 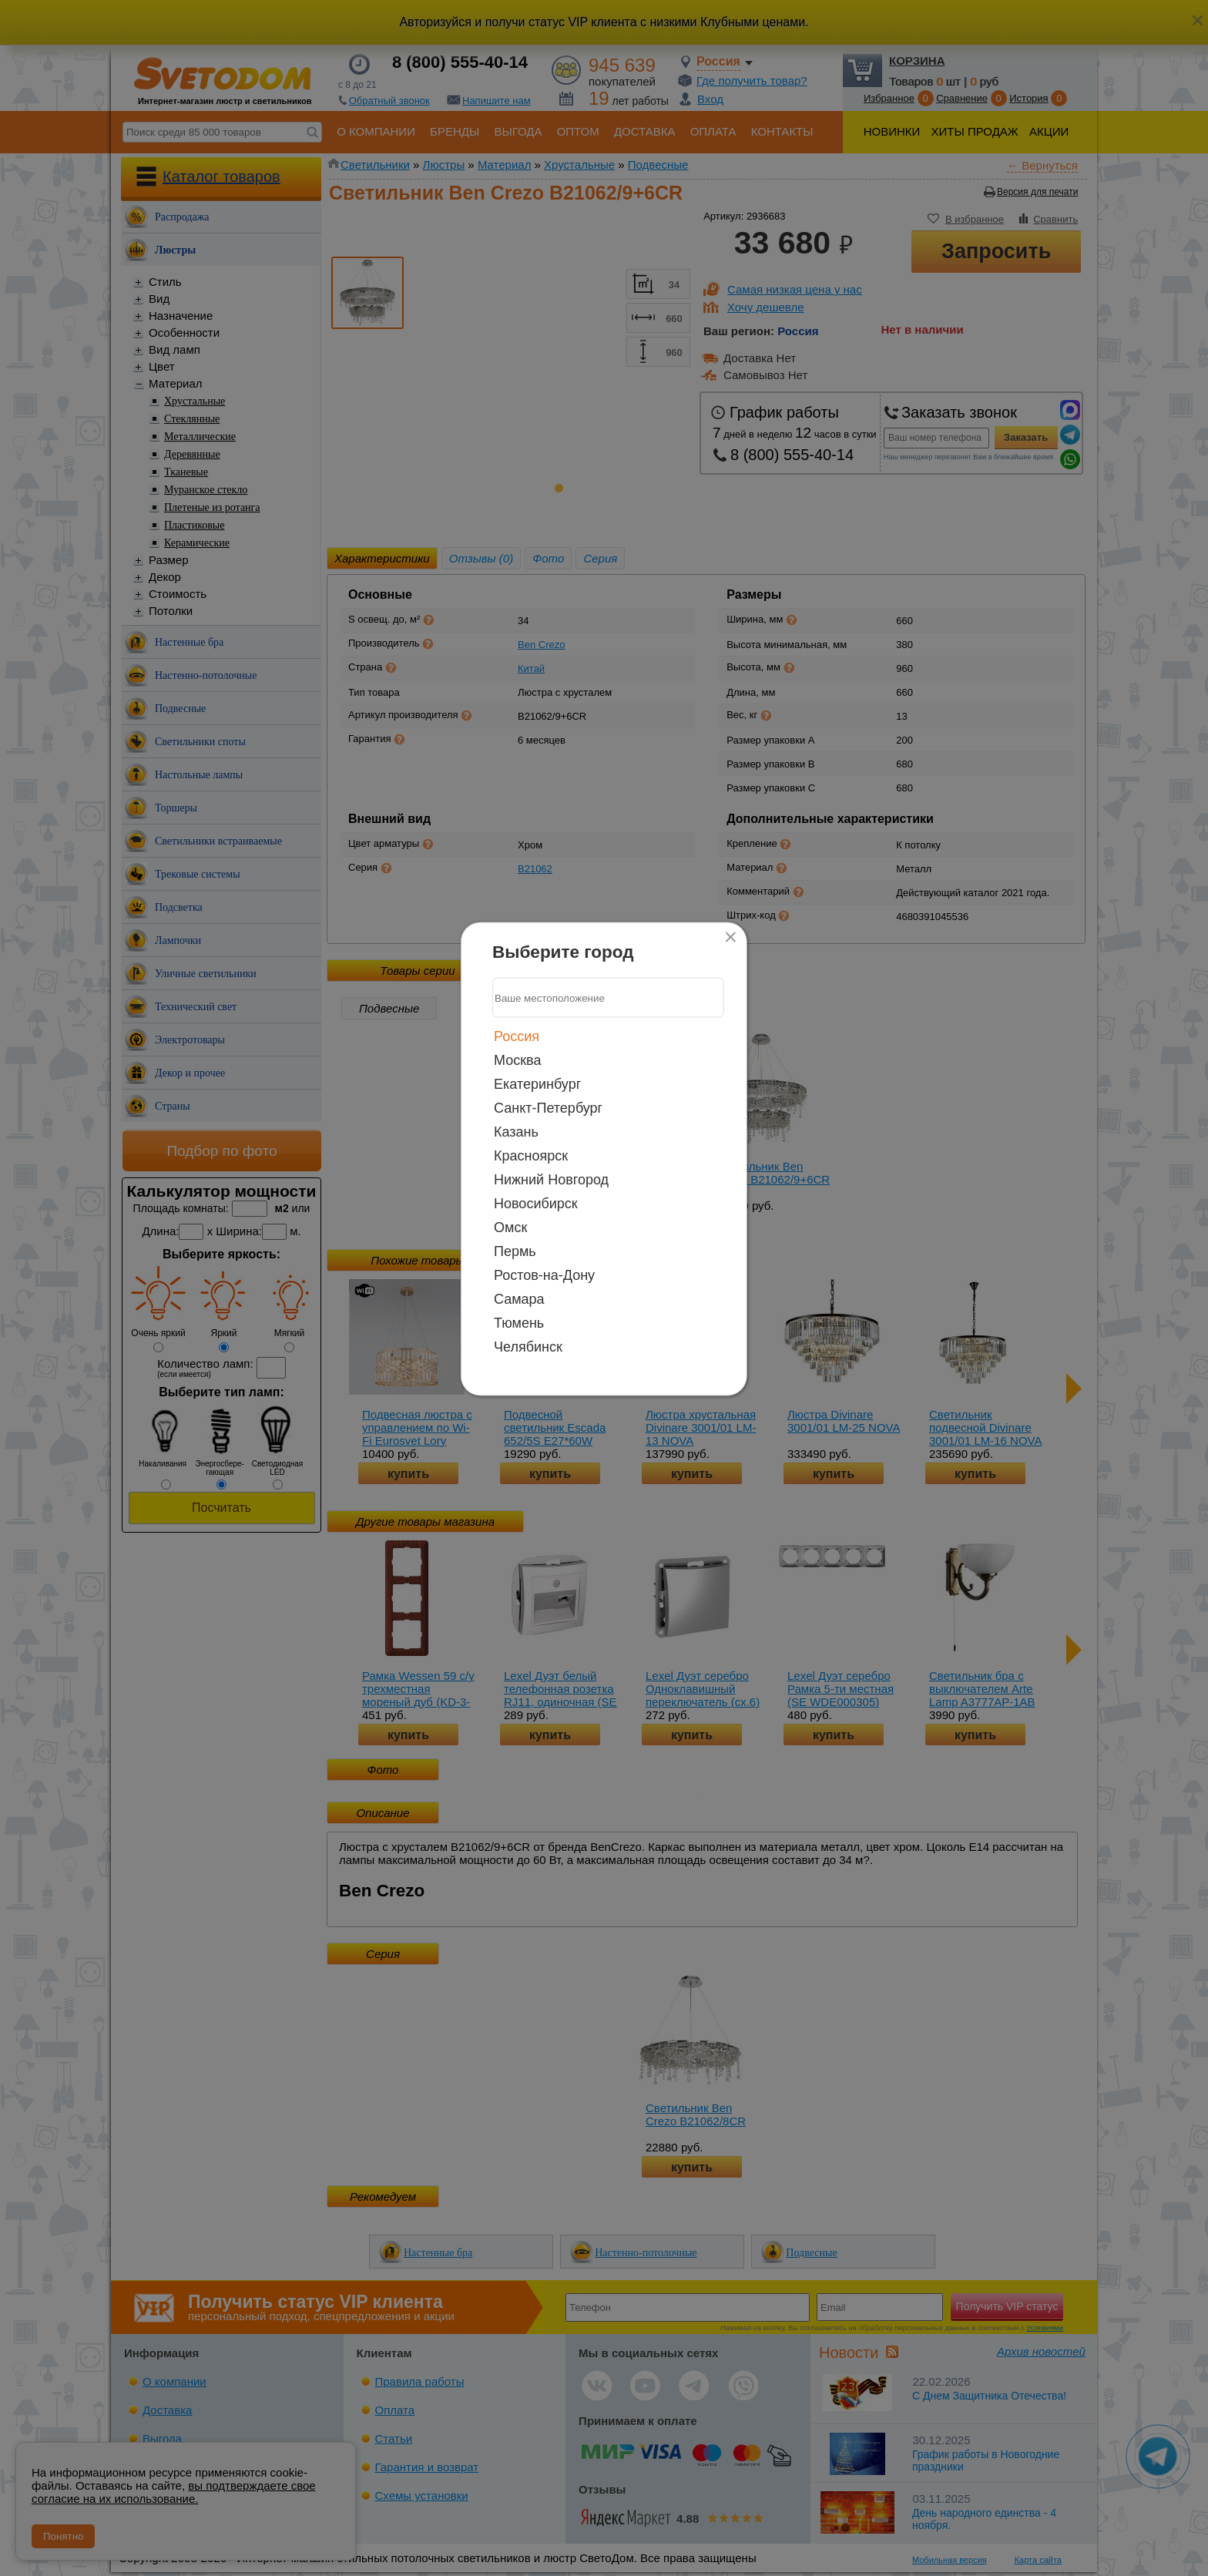 I want to click on Самара, so click(x=519, y=1299).